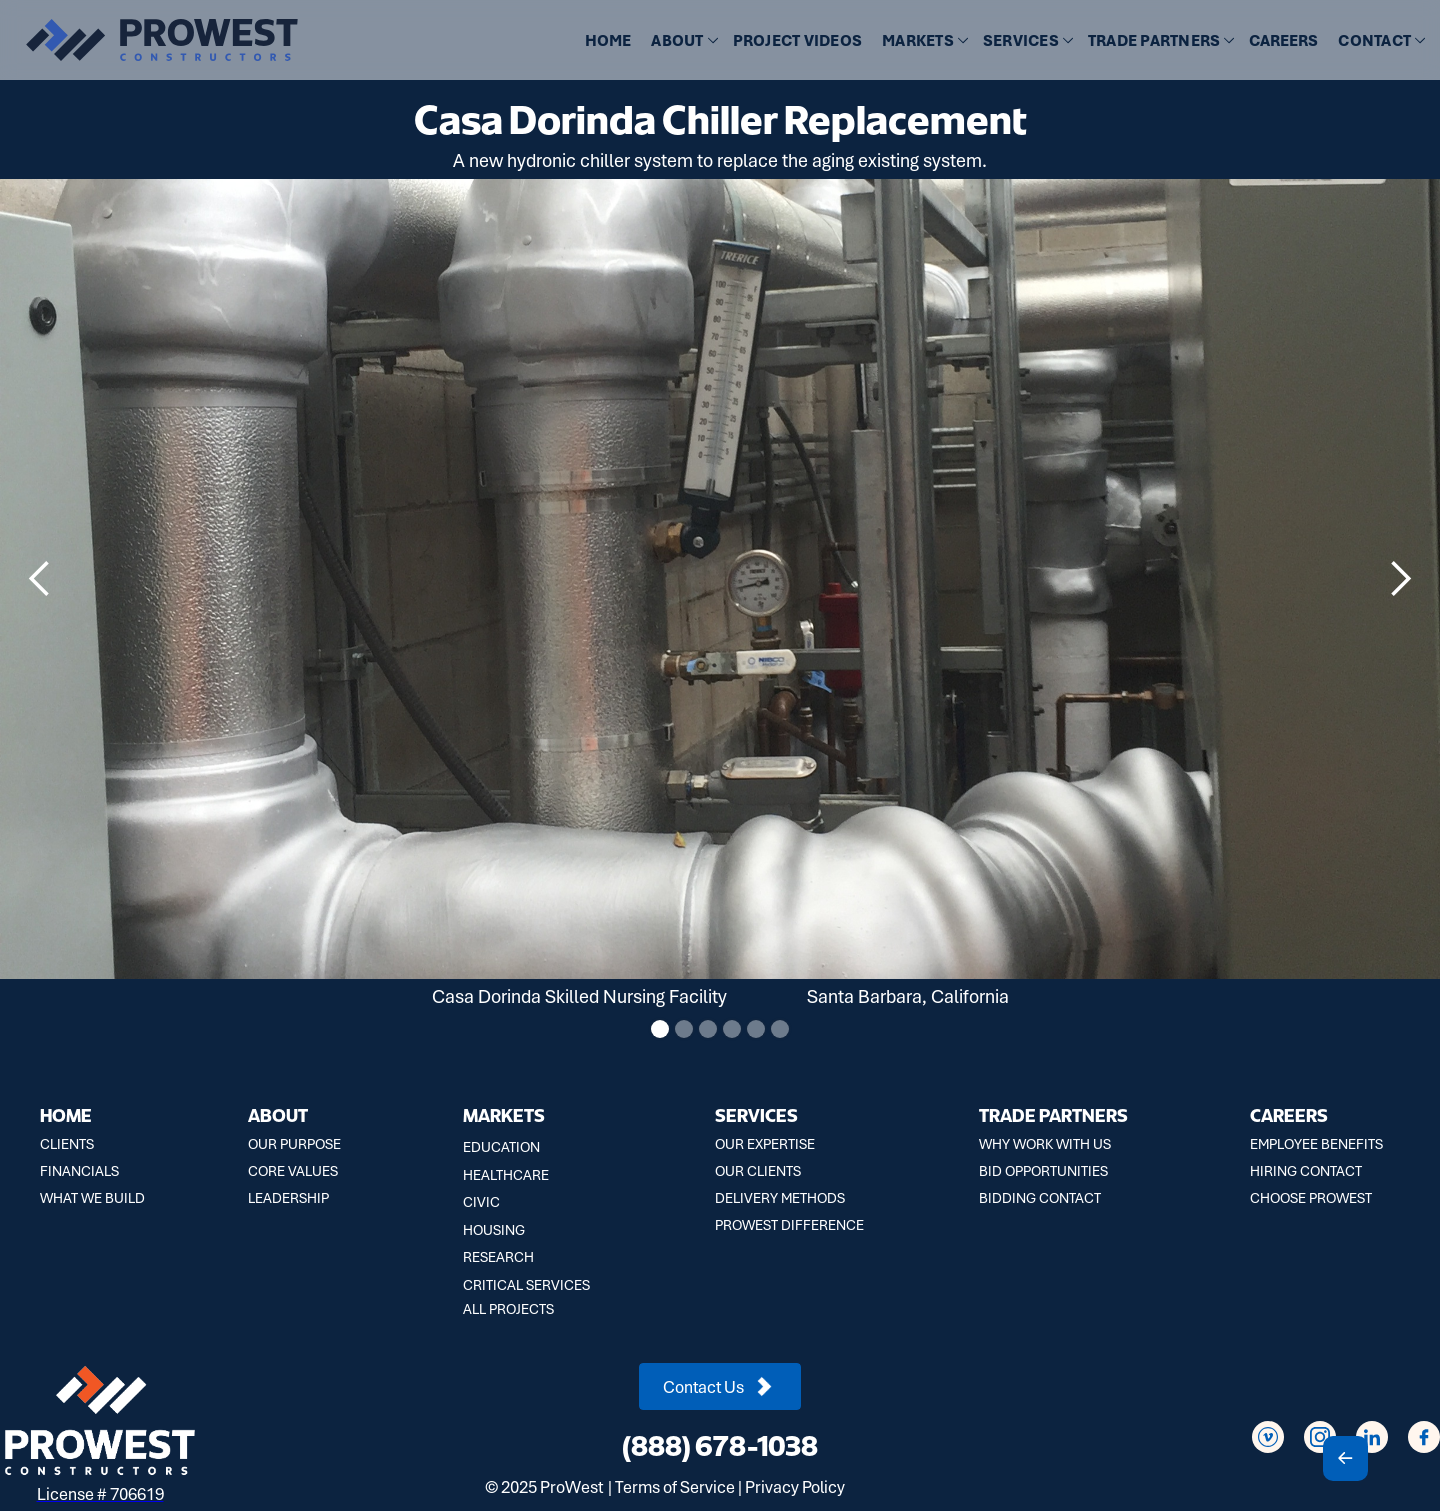 Image resolution: width=1440 pixels, height=1511 pixels. Describe the element at coordinates (526, 1285) in the screenshot. I see `CRITICAL SERVICES` at that location.